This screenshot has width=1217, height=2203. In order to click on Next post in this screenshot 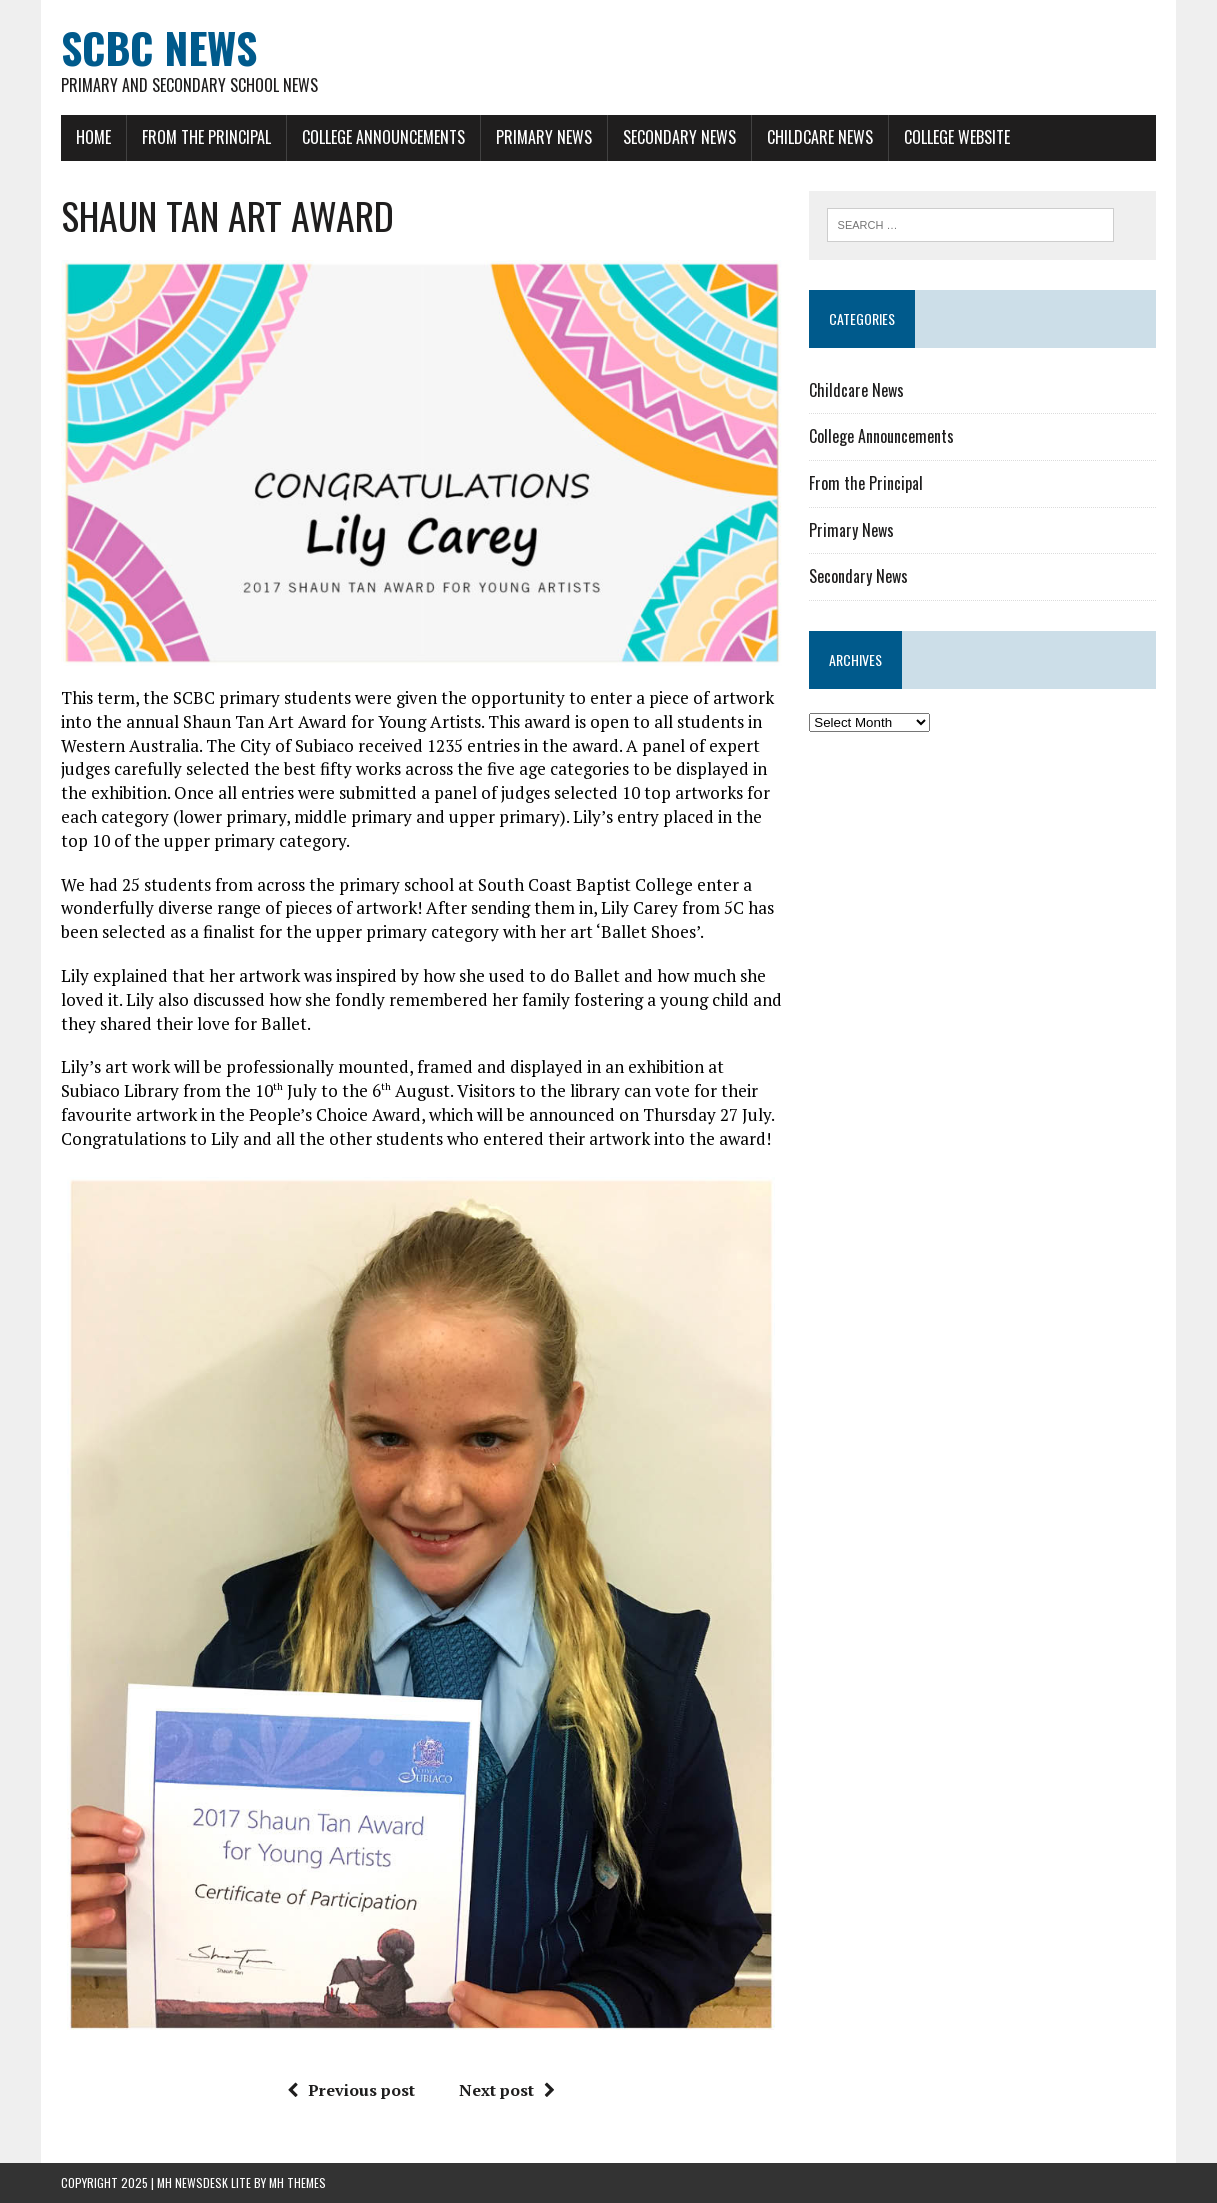, I will do `click(507, 2090)`.